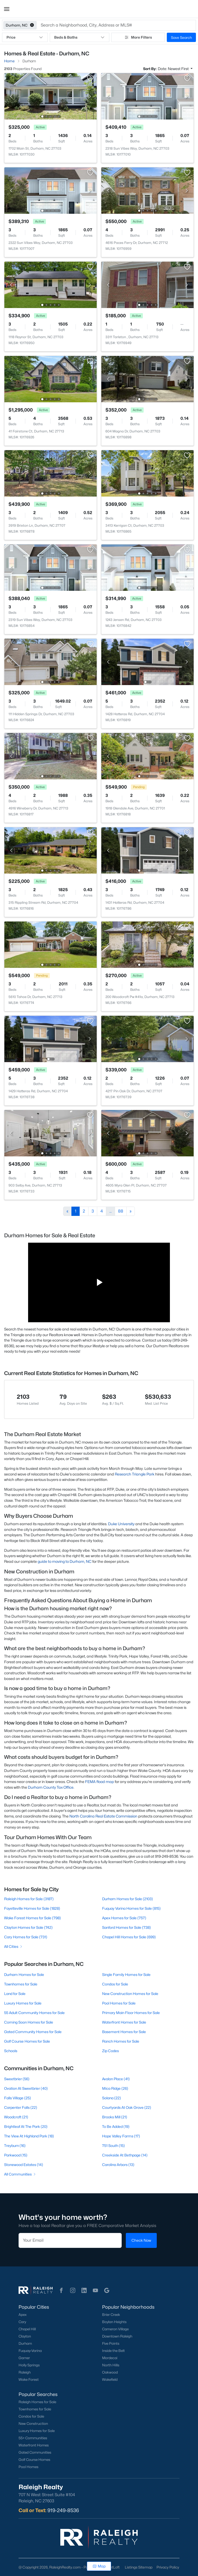 This screenshot has width=198, height=2576. Describe the element at coordinates (103, 1816) in the screenshot. I see `North Carolina Real Estate Commission` at that location.